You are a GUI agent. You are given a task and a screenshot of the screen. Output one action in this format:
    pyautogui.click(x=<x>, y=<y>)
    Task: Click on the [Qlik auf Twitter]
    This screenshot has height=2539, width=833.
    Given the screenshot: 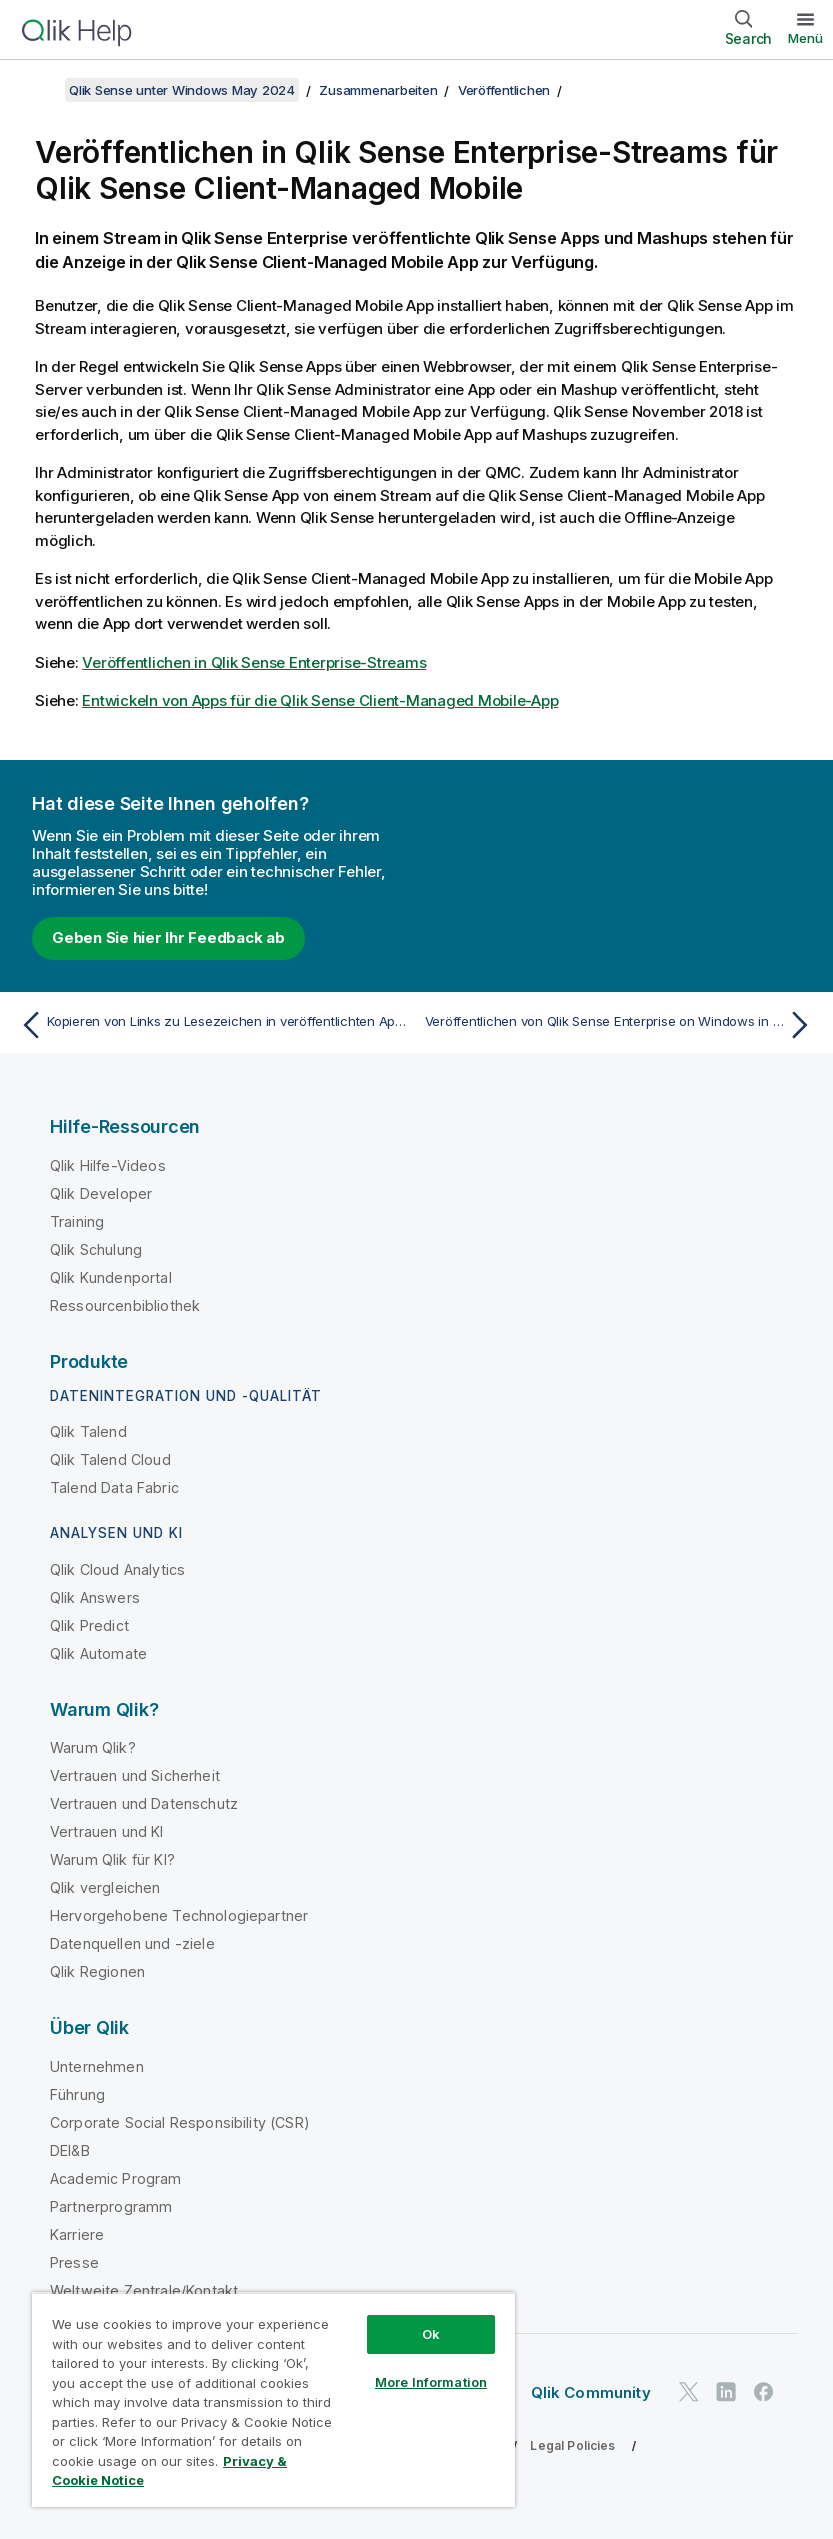 What is the action you would take?
    pyautogui.click(x=689, y=2392)
    